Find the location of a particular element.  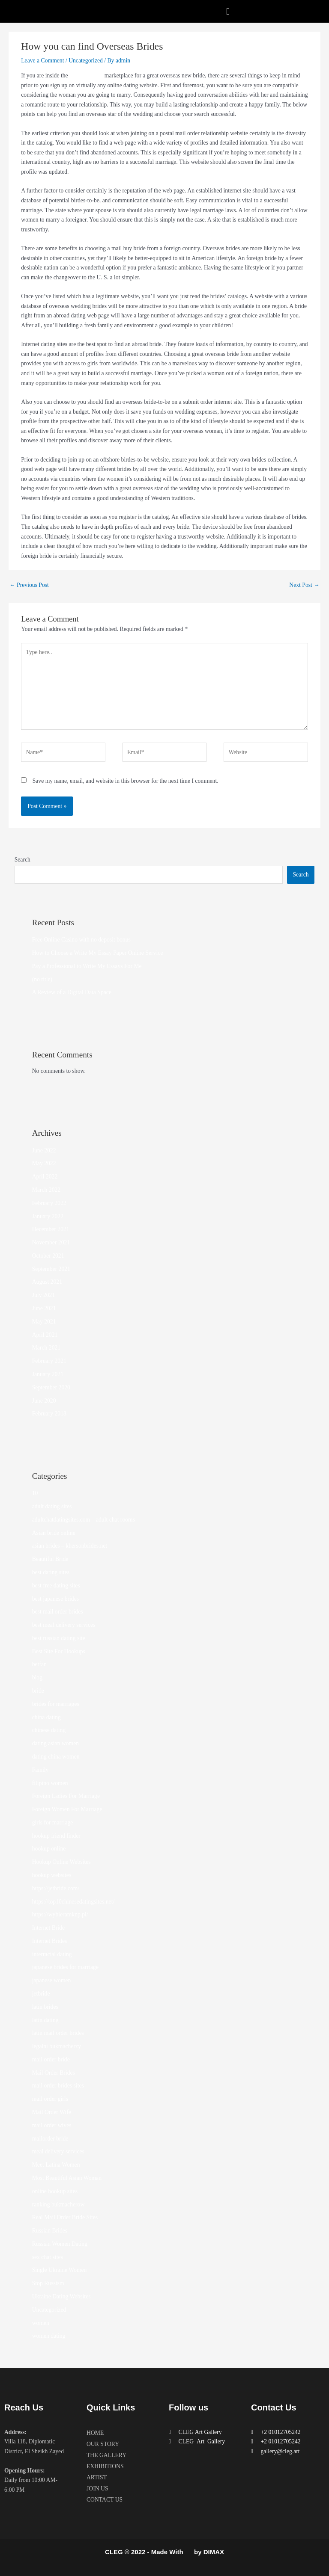

chinese dating is located at coordinates (49, 1730).